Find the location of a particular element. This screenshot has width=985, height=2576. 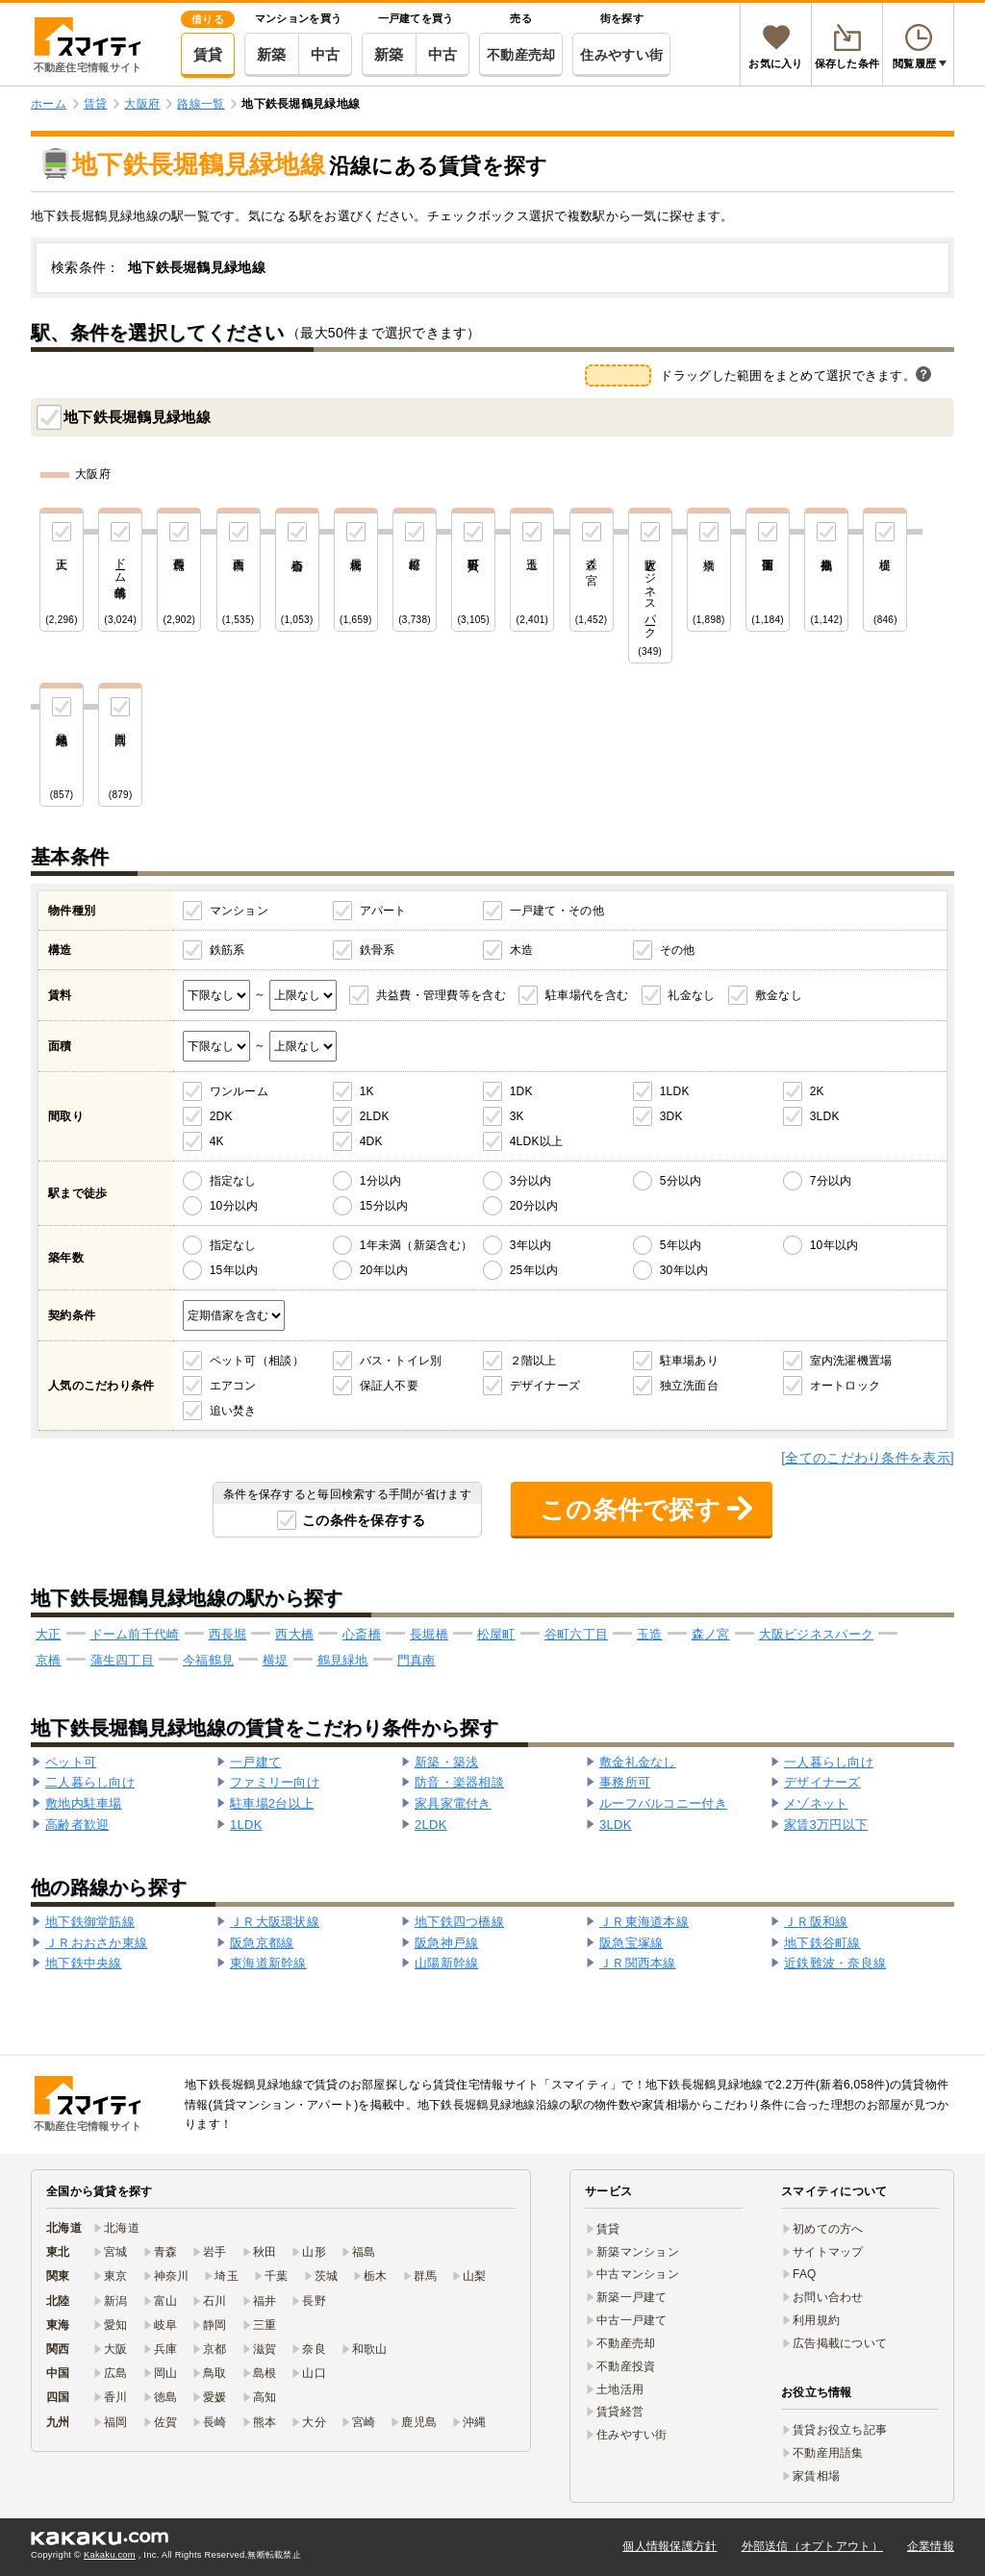

30年以内 is located at coordinates (684, 1270).